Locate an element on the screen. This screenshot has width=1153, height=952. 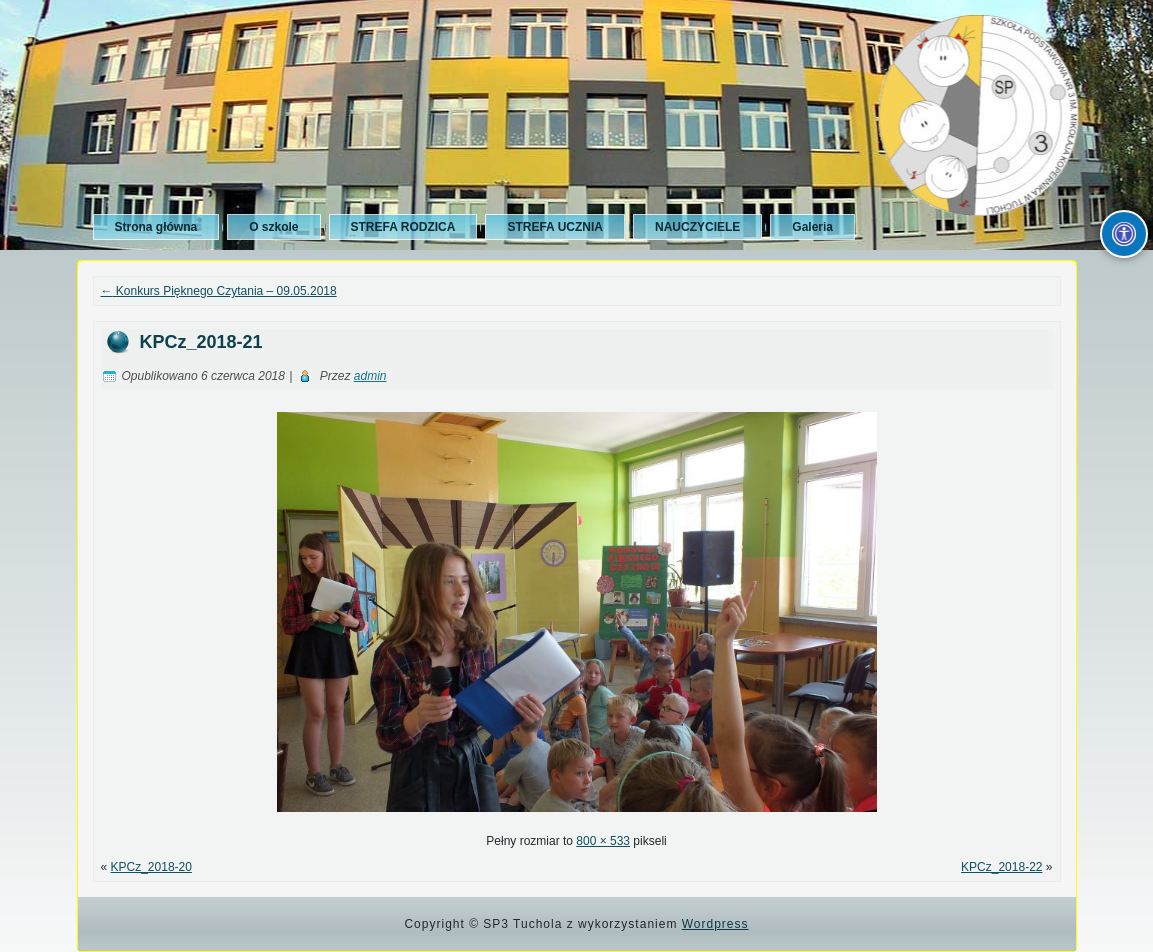
STREFA RODZICA is located at coordinates (403, 227).